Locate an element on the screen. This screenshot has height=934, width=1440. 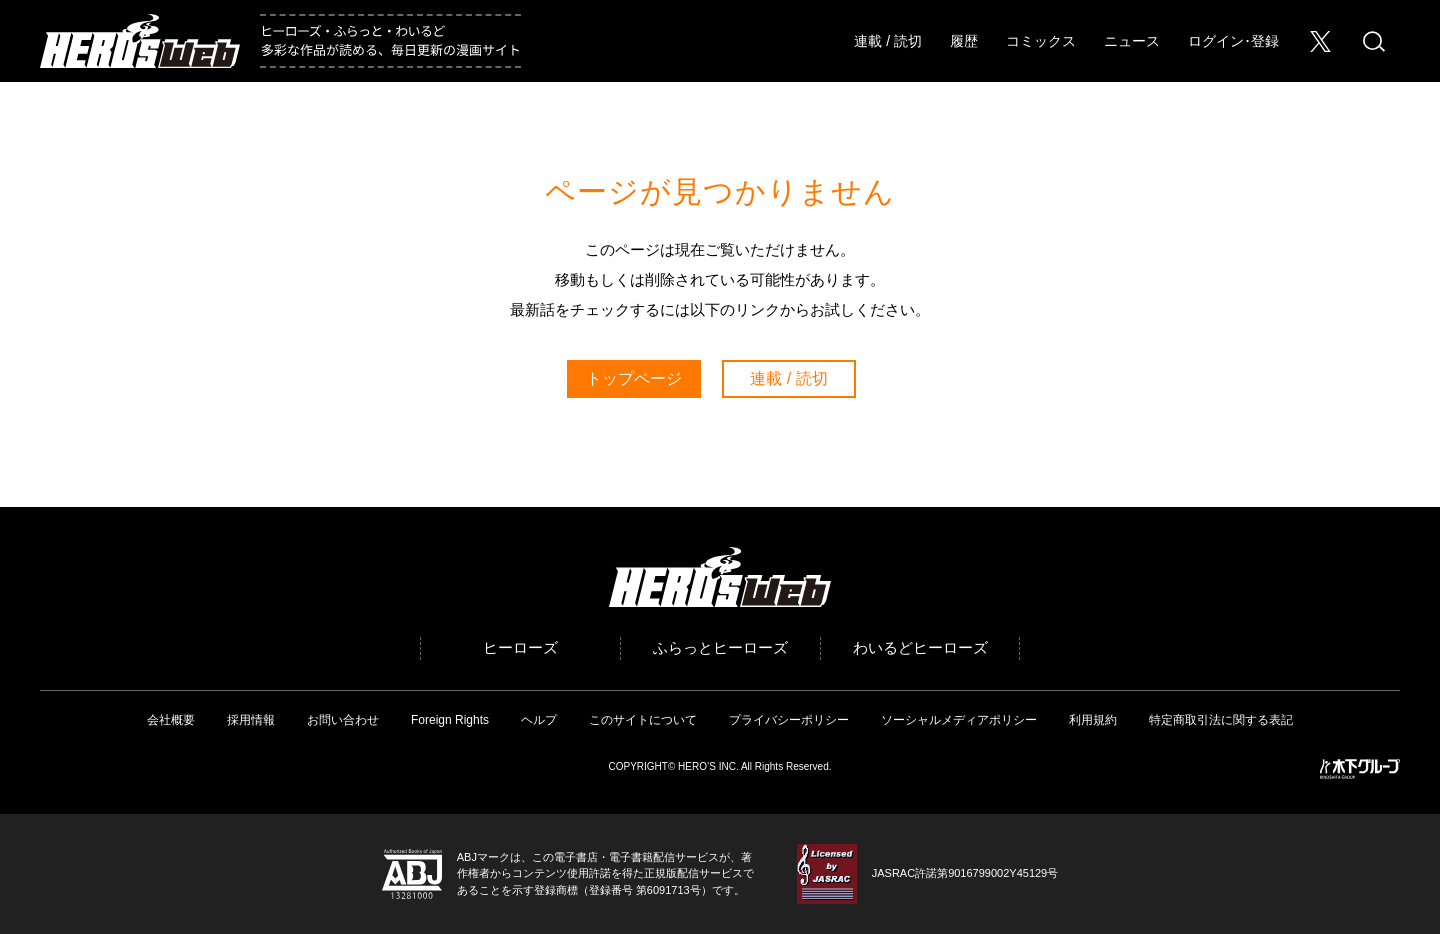
ふらっとヒーローズ is located at coordinates (720, 647).